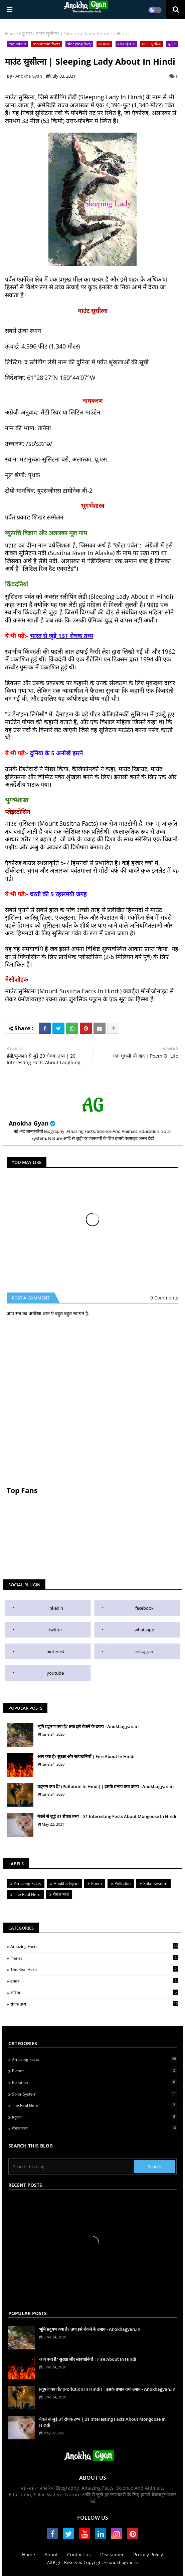 Image resolution: width=185 pixels, height=2576 pixels. What do you see at coordinates (144, 1630) in the screenshot?
I see `whatsapp` at bounding box center [144, 1630].